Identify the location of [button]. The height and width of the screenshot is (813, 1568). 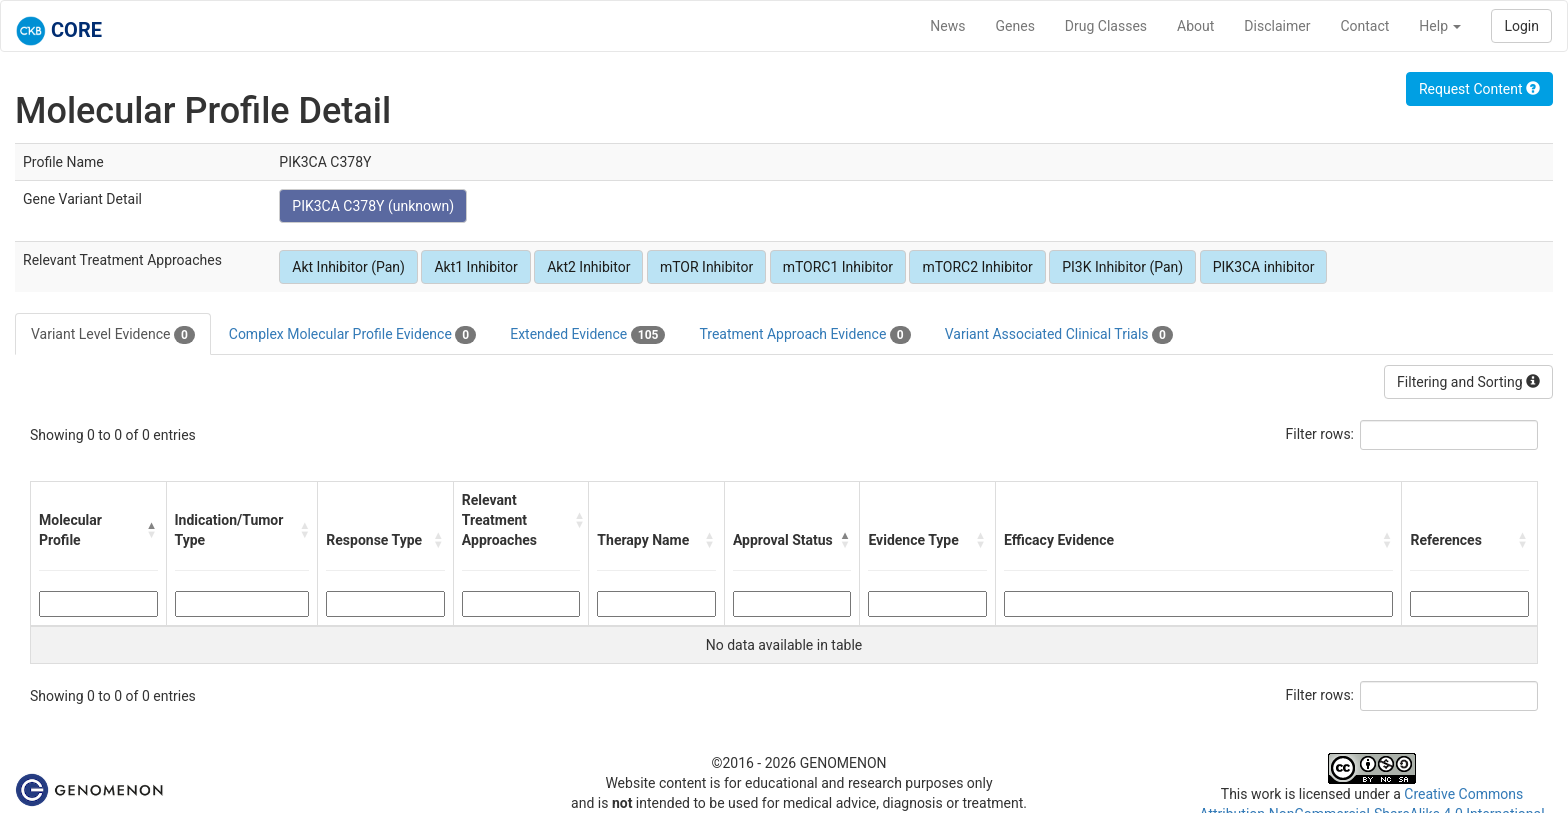
(151, 530).